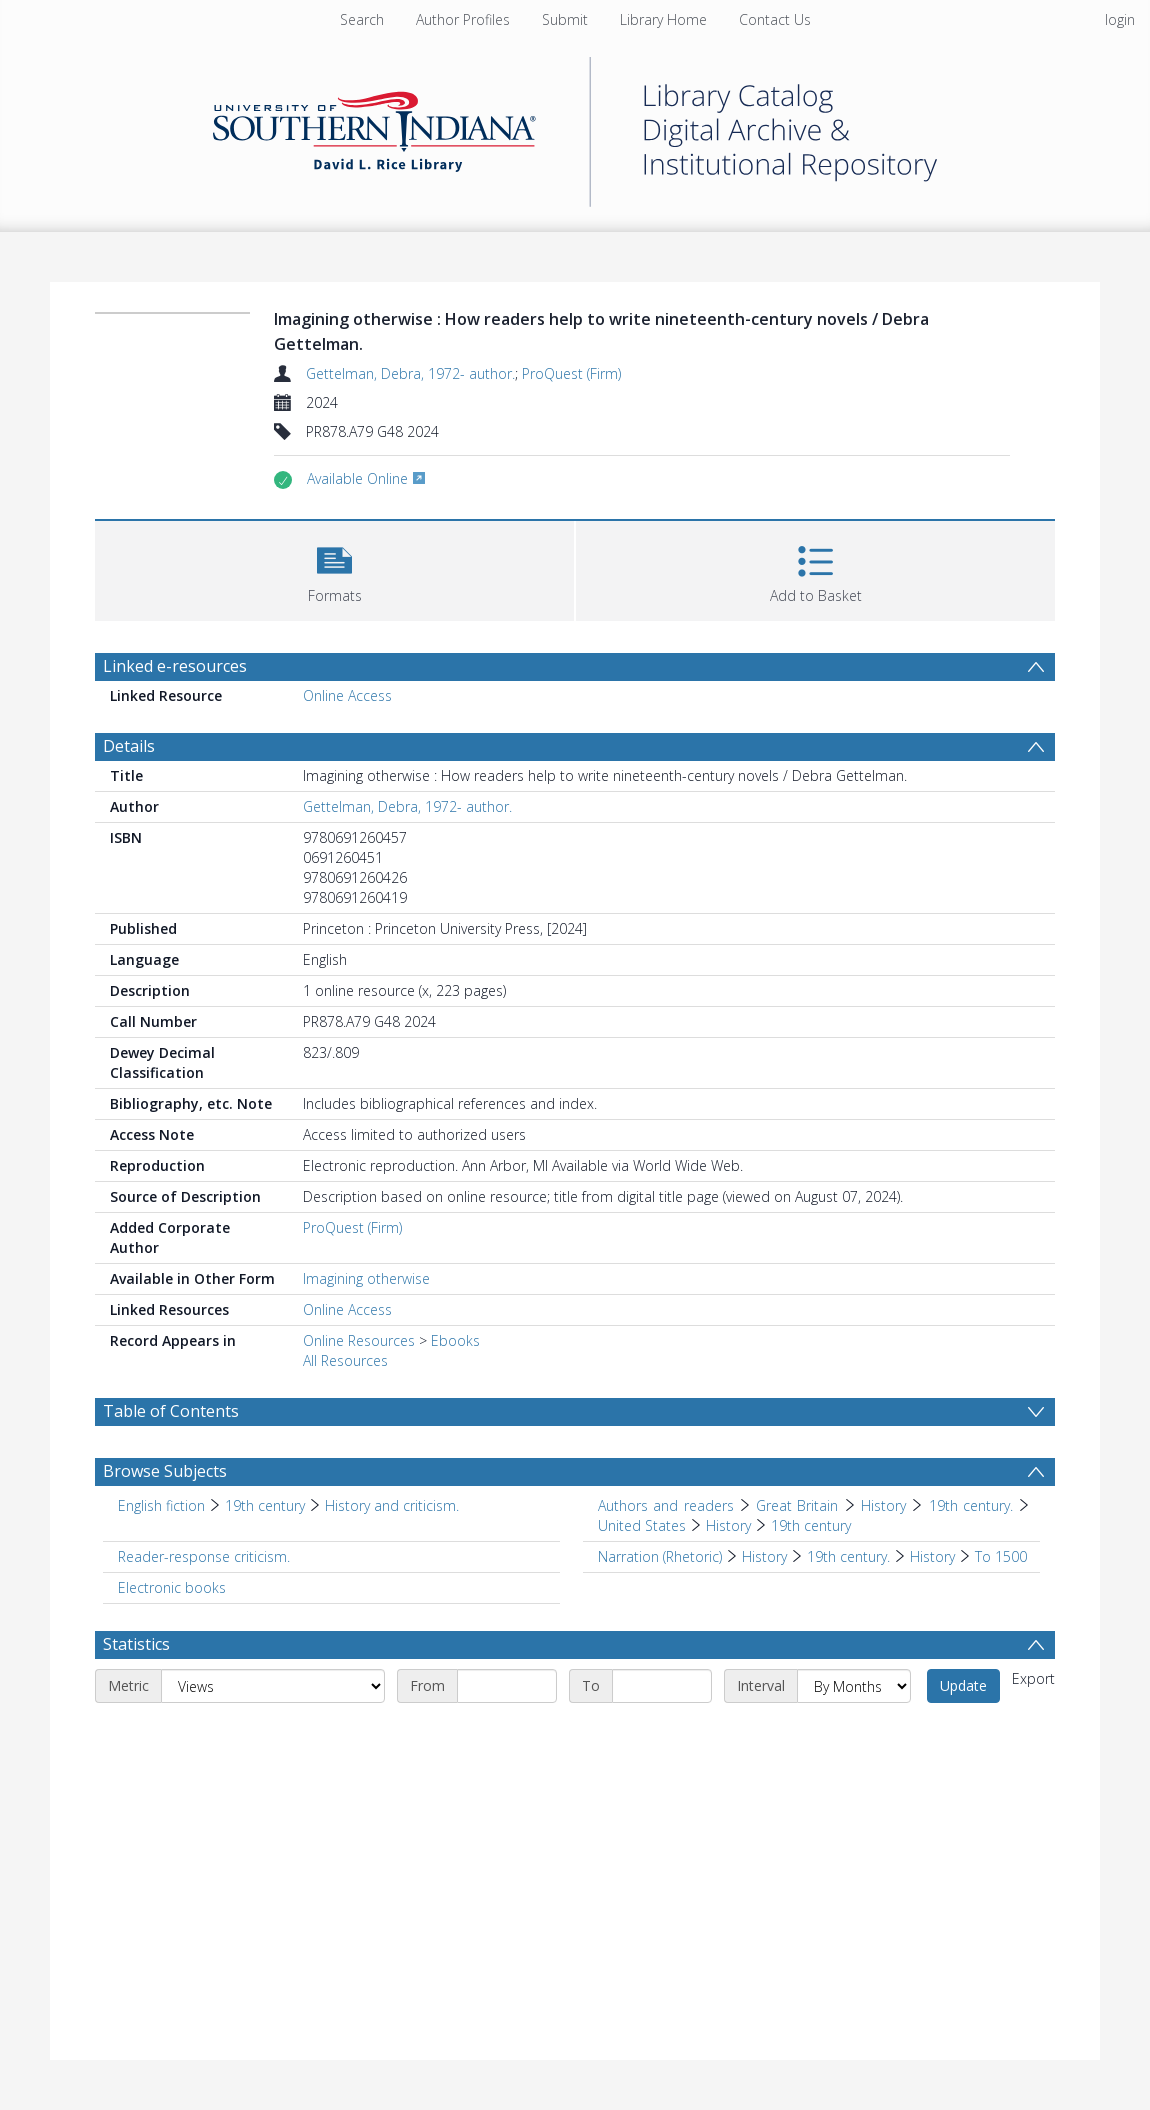 The height and width of the screenshot is (2110, 1150). I want to click on Details, so click(129, 746).